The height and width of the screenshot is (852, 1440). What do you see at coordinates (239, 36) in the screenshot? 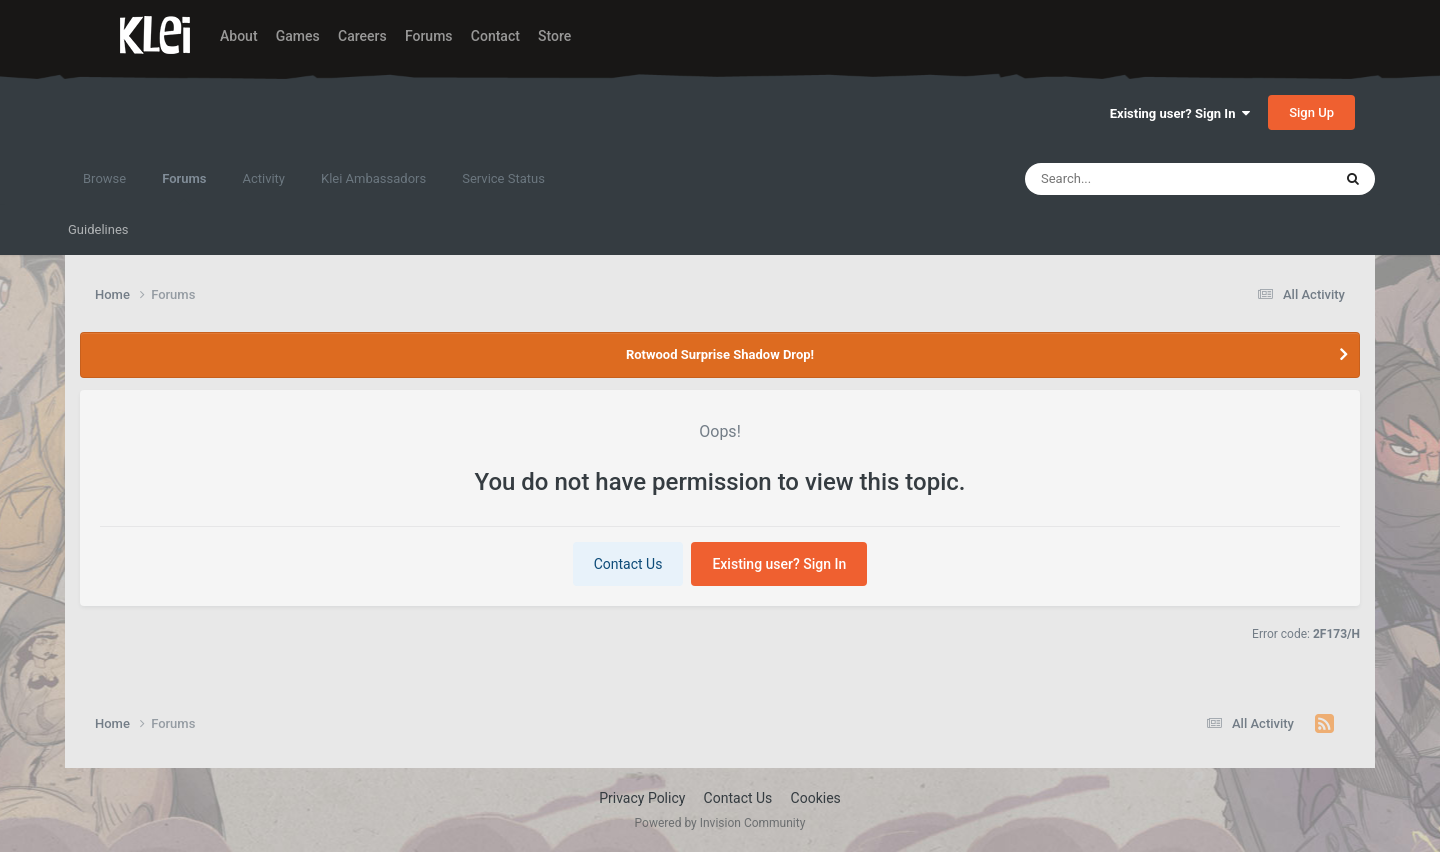
I see `About` at bounding box center [239, 36].